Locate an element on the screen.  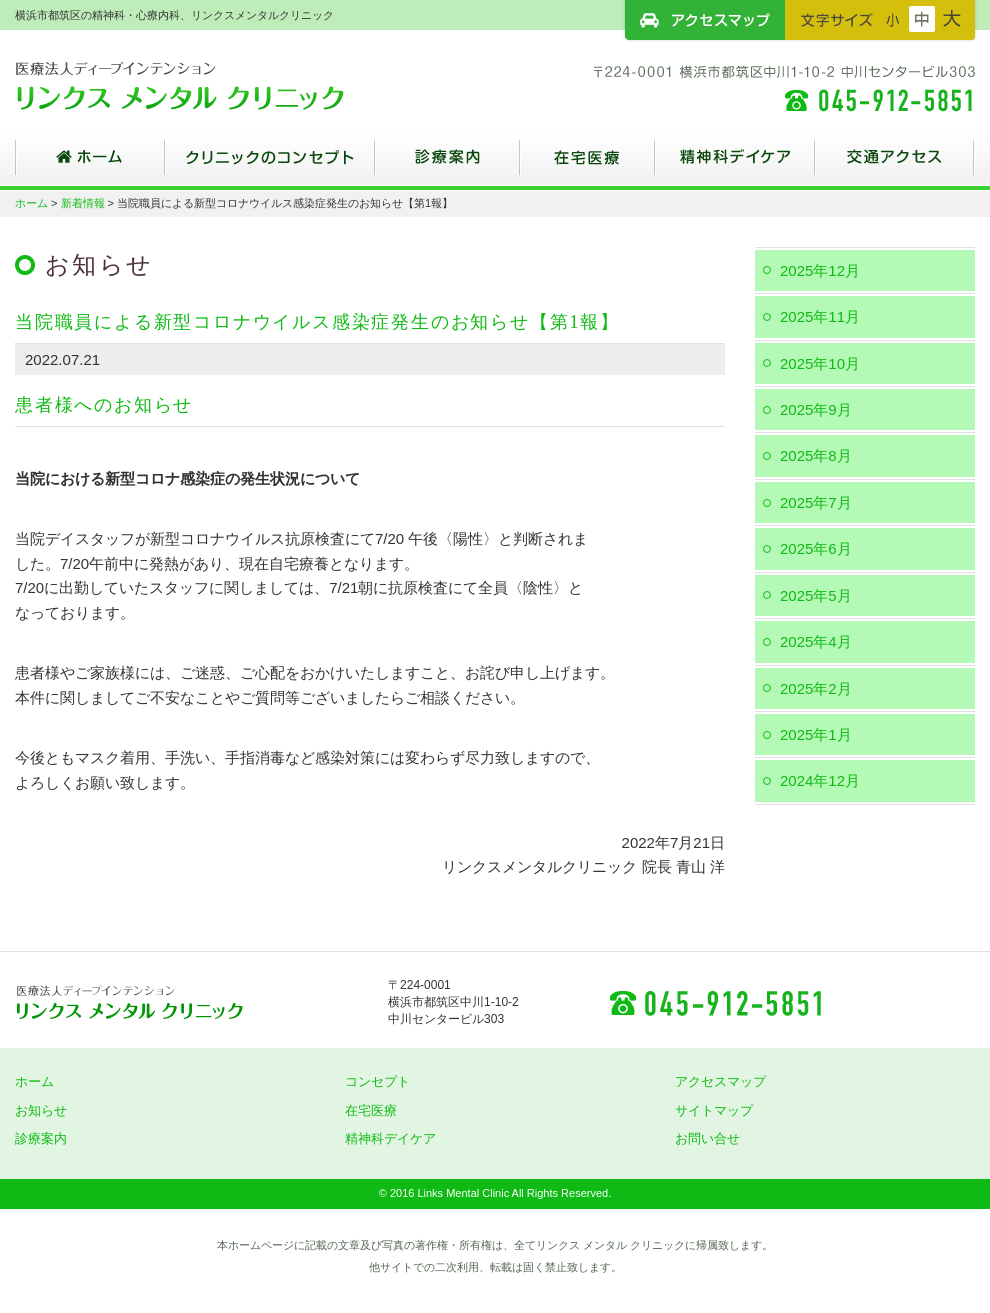
交通アクセス is located at coordinates (895, 165).